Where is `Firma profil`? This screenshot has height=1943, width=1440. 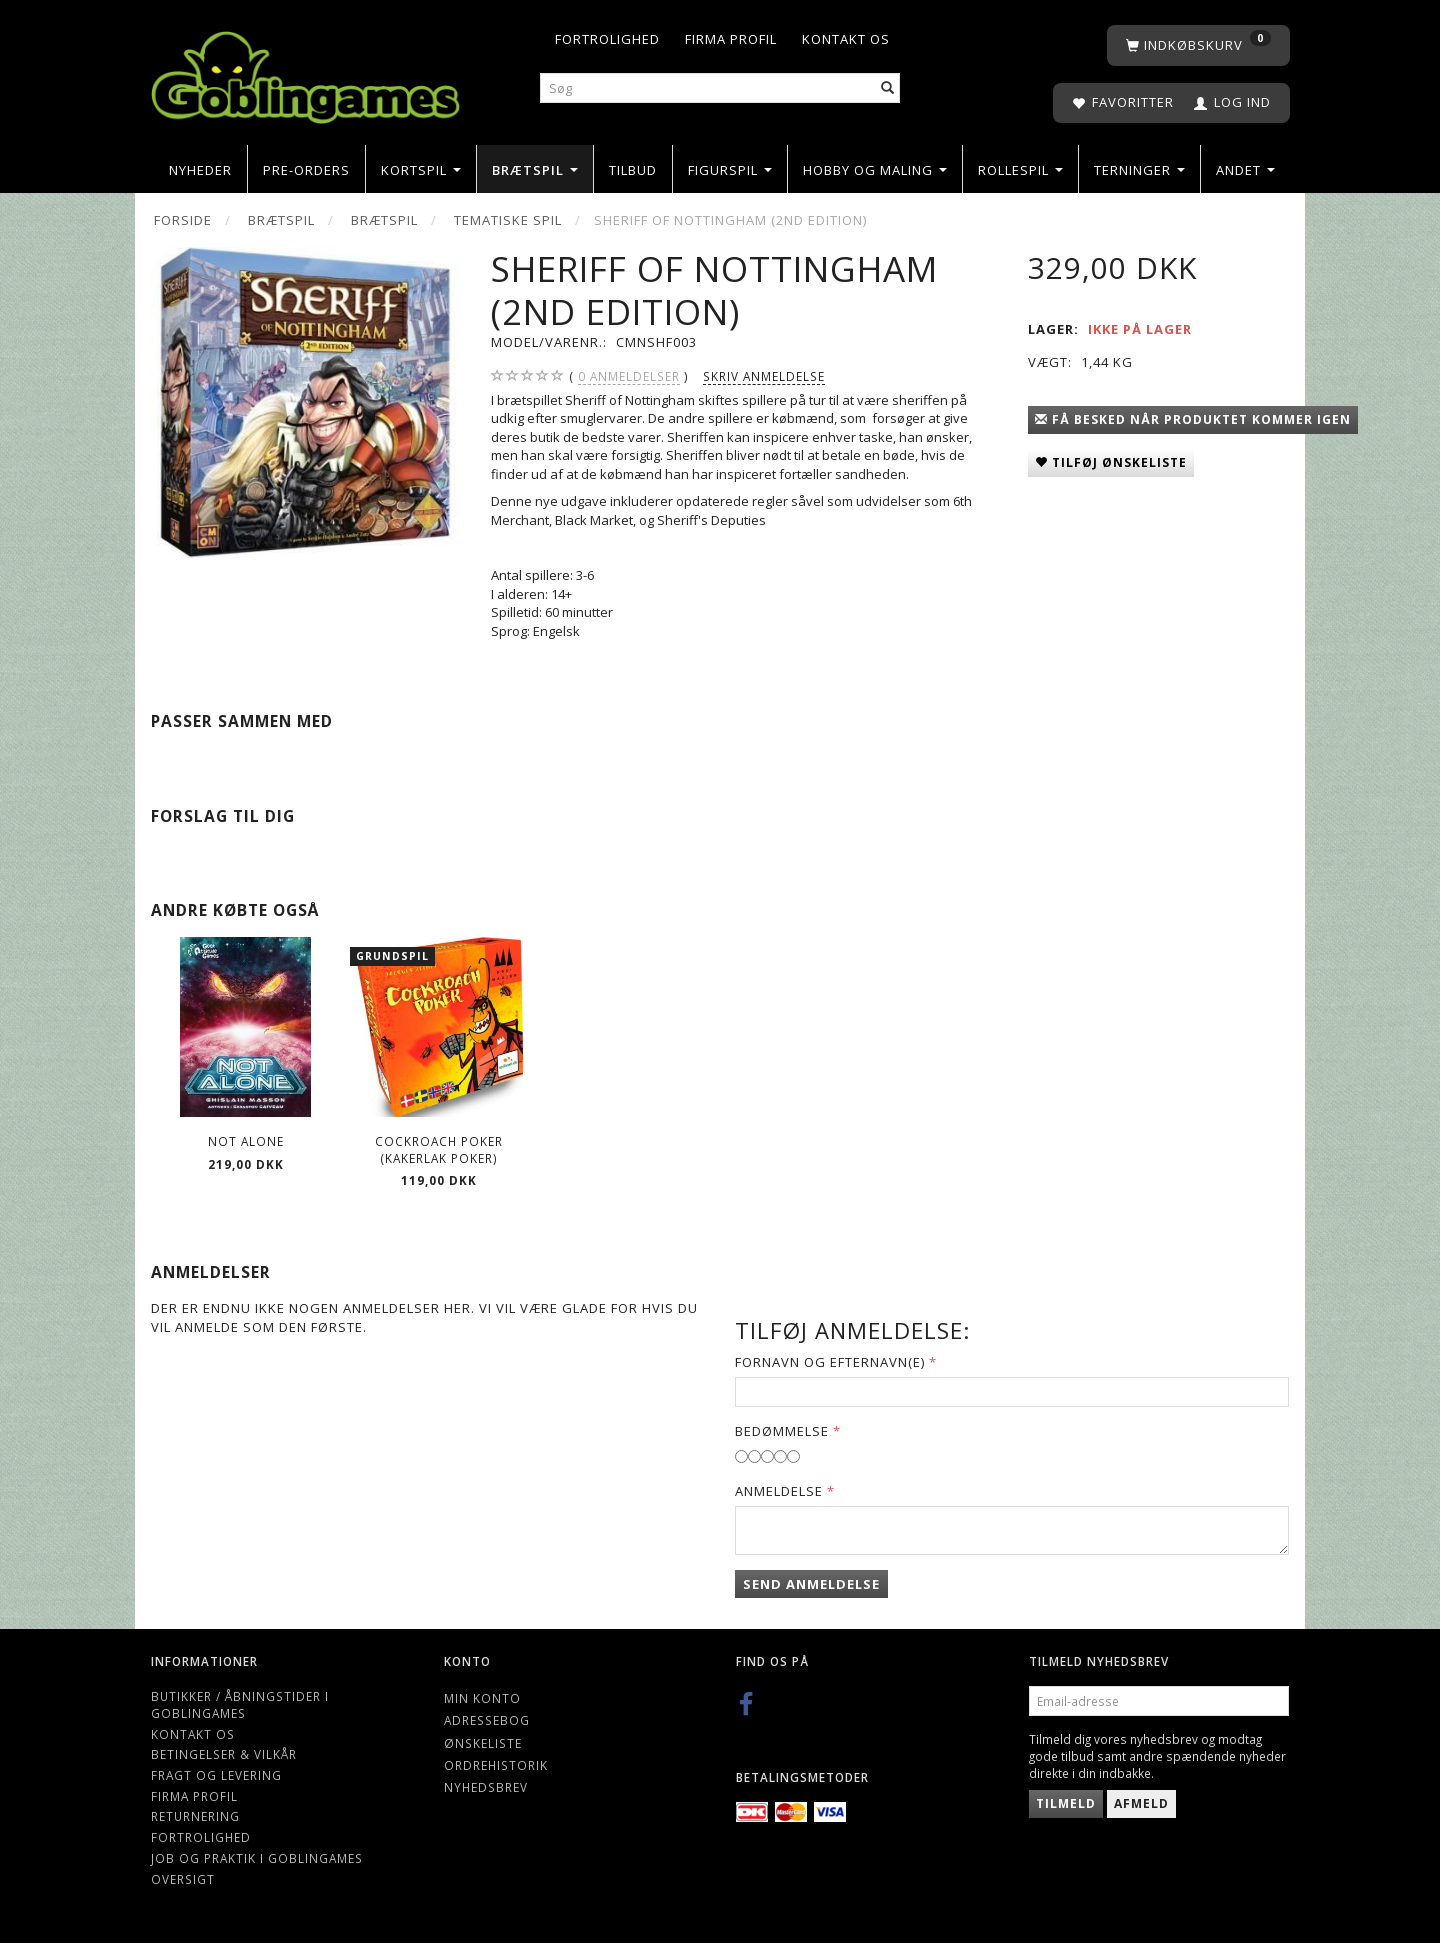
Firma profil is located at coordinates (731, 39).